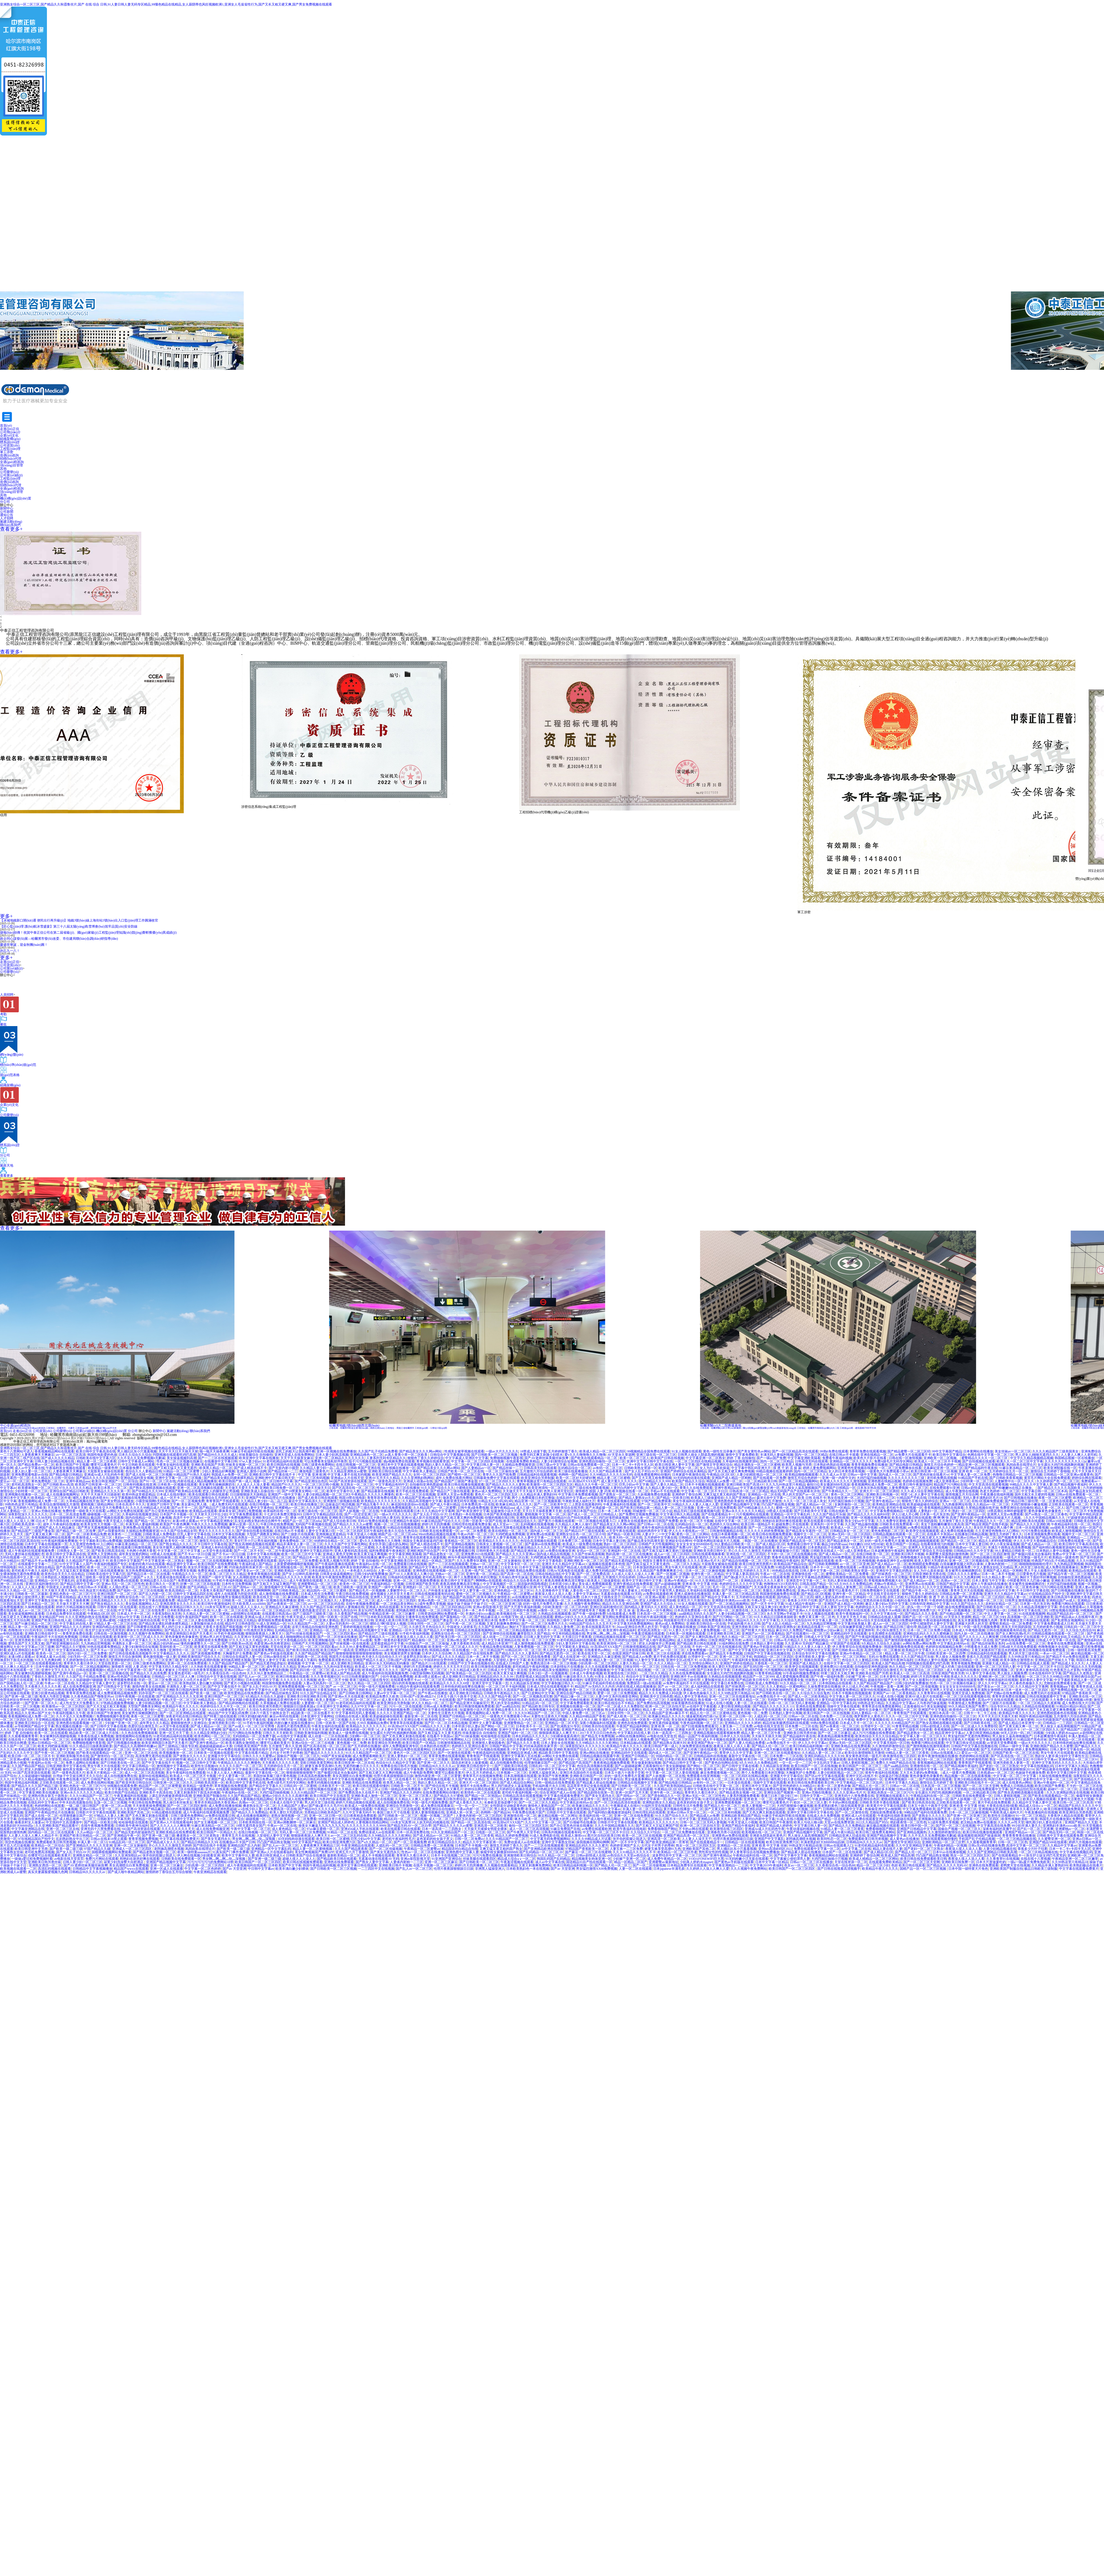  What do you see at coordinates (535, 1567) in the screenshot?
I see `日本中文字幕三级视频` at bounding box center [535, 1567].